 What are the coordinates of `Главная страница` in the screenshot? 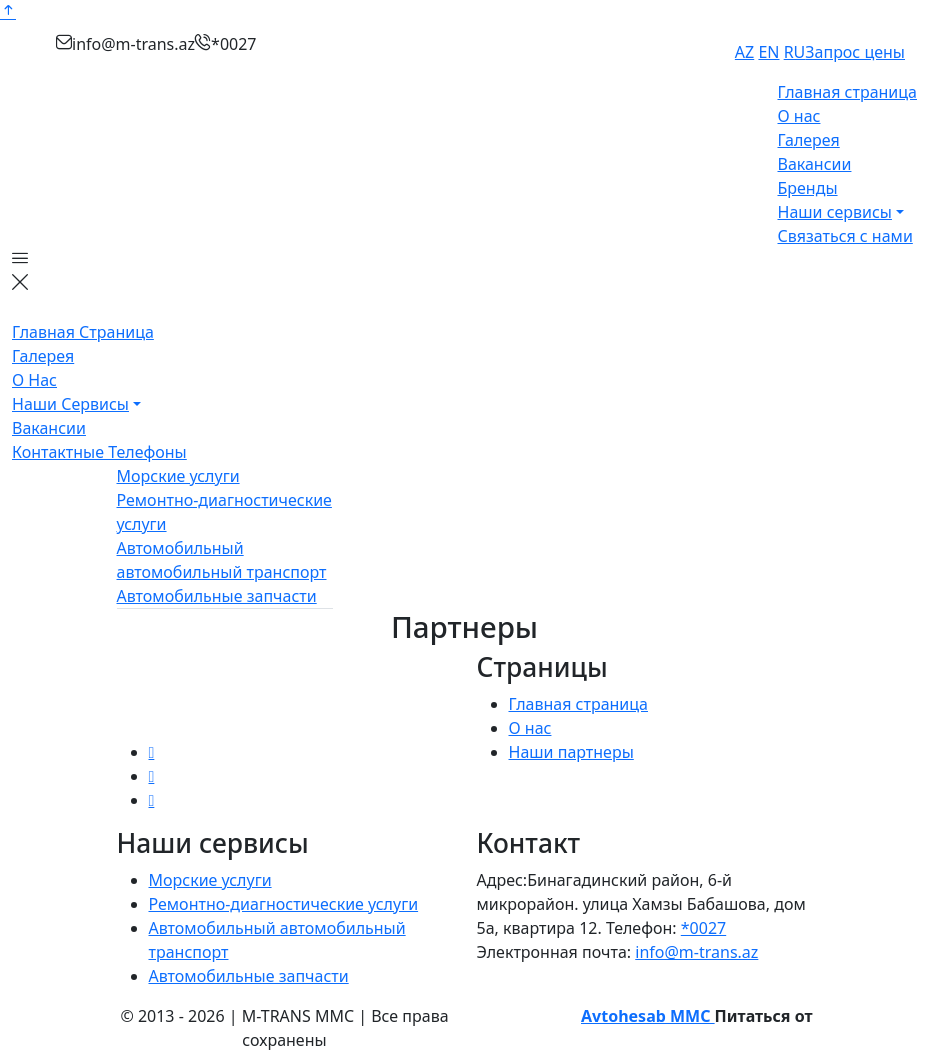 It's located at (848, 92).